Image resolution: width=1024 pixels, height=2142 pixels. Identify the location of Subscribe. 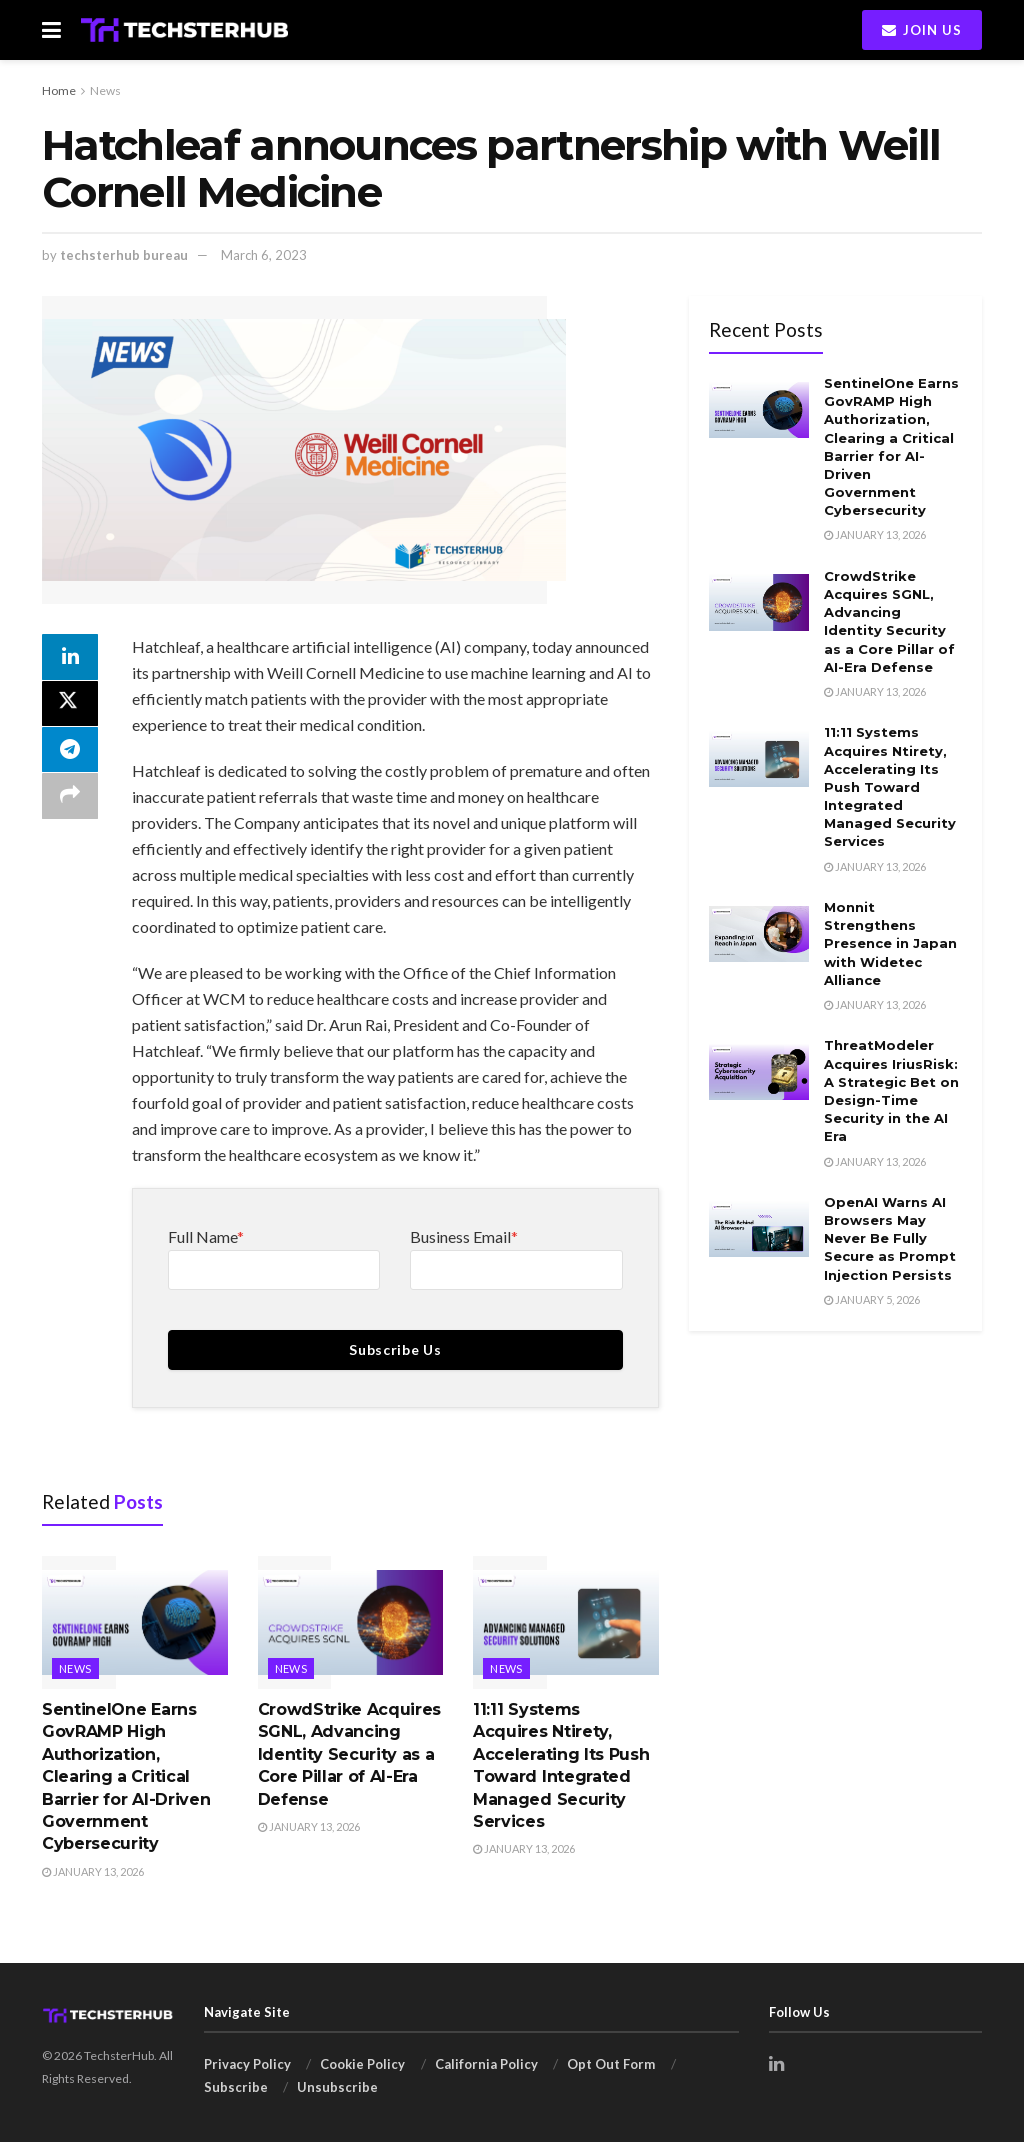
(236, 2087).